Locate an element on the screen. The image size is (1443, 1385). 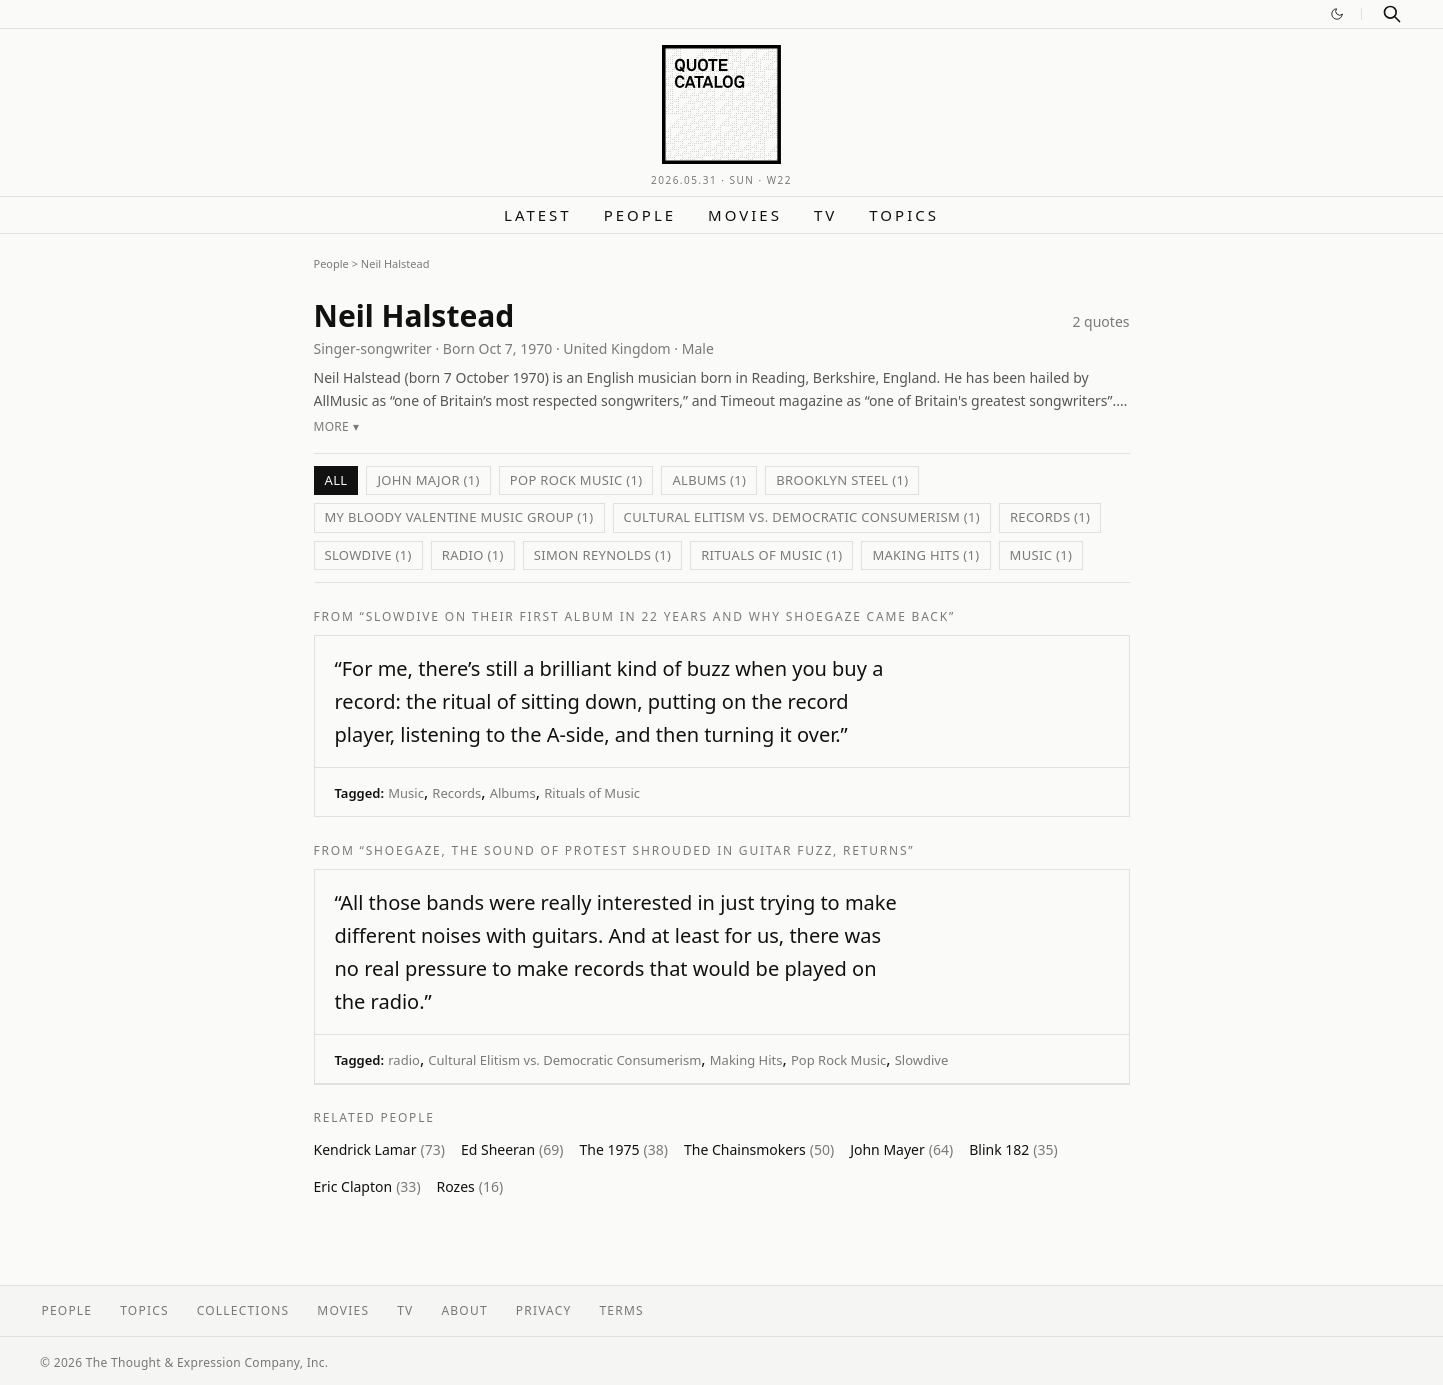
Topics is located at coordinates (904, 215).